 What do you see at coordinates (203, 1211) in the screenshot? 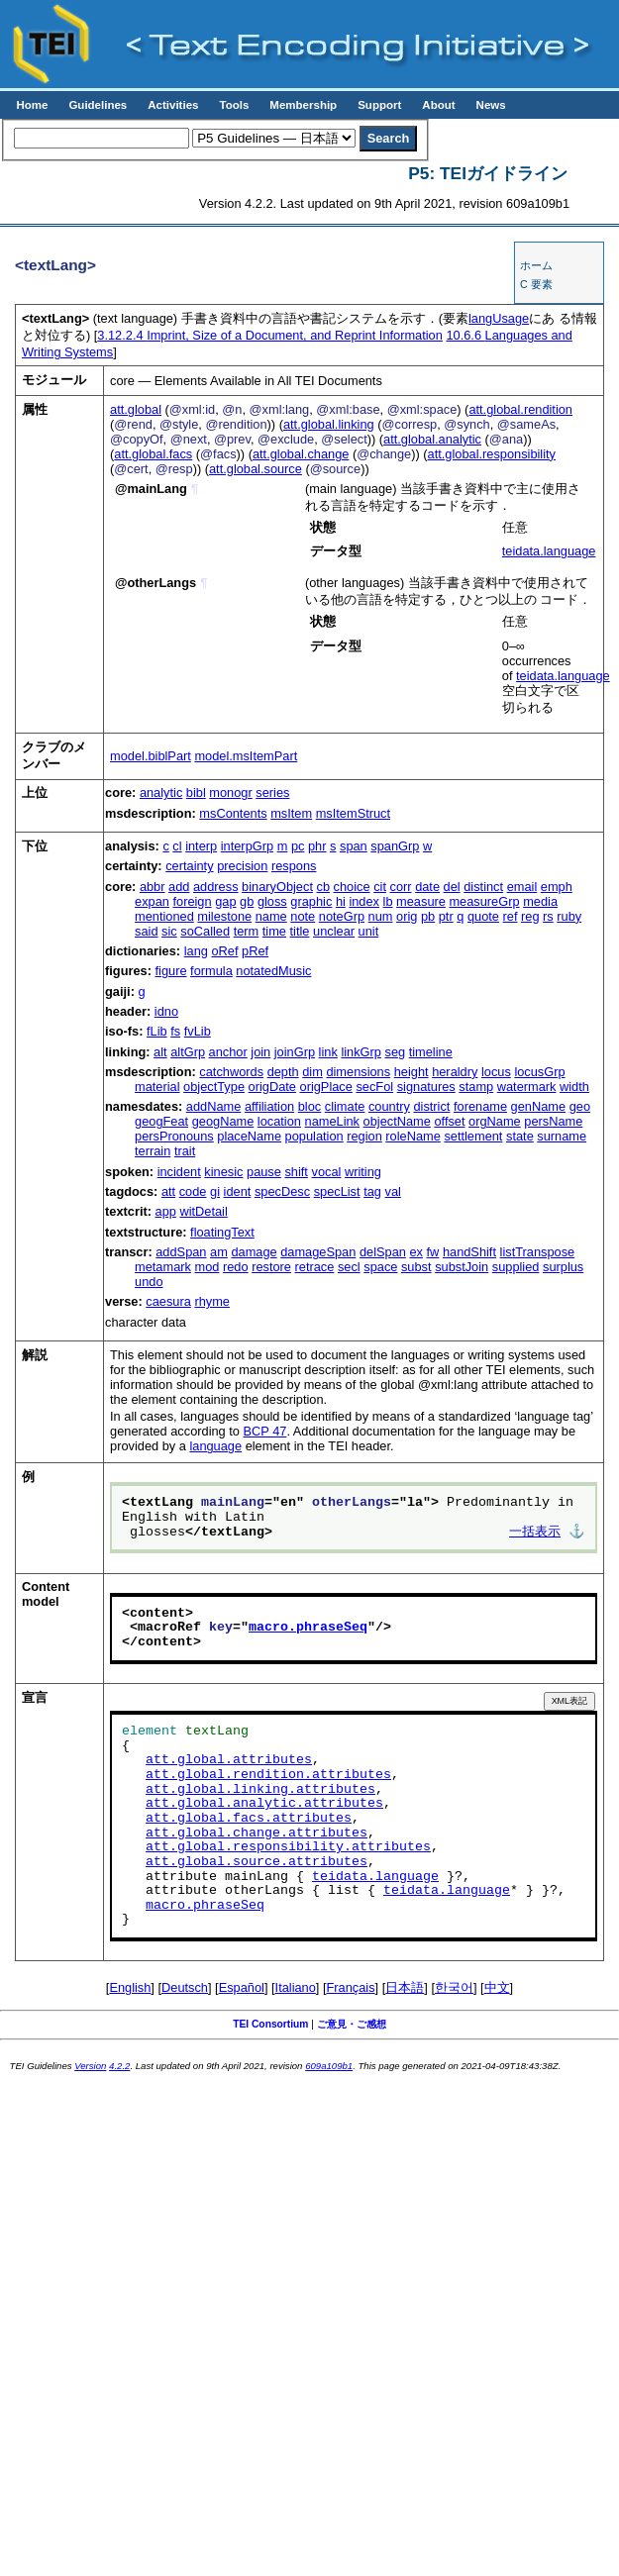
I see `witDetail` at bounding box center [203, 1211].